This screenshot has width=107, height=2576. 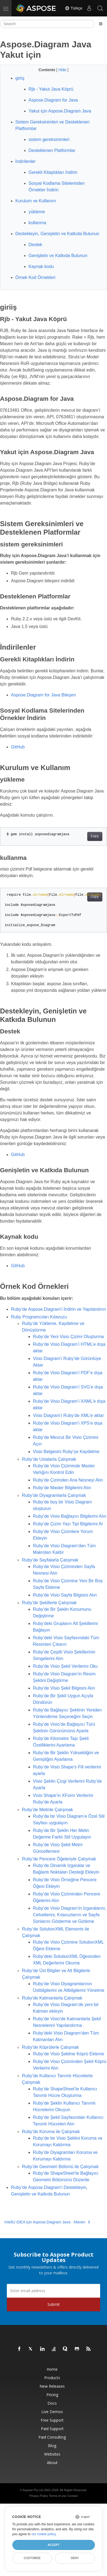 I want to click on Submit, so click(x=53, y=2304).